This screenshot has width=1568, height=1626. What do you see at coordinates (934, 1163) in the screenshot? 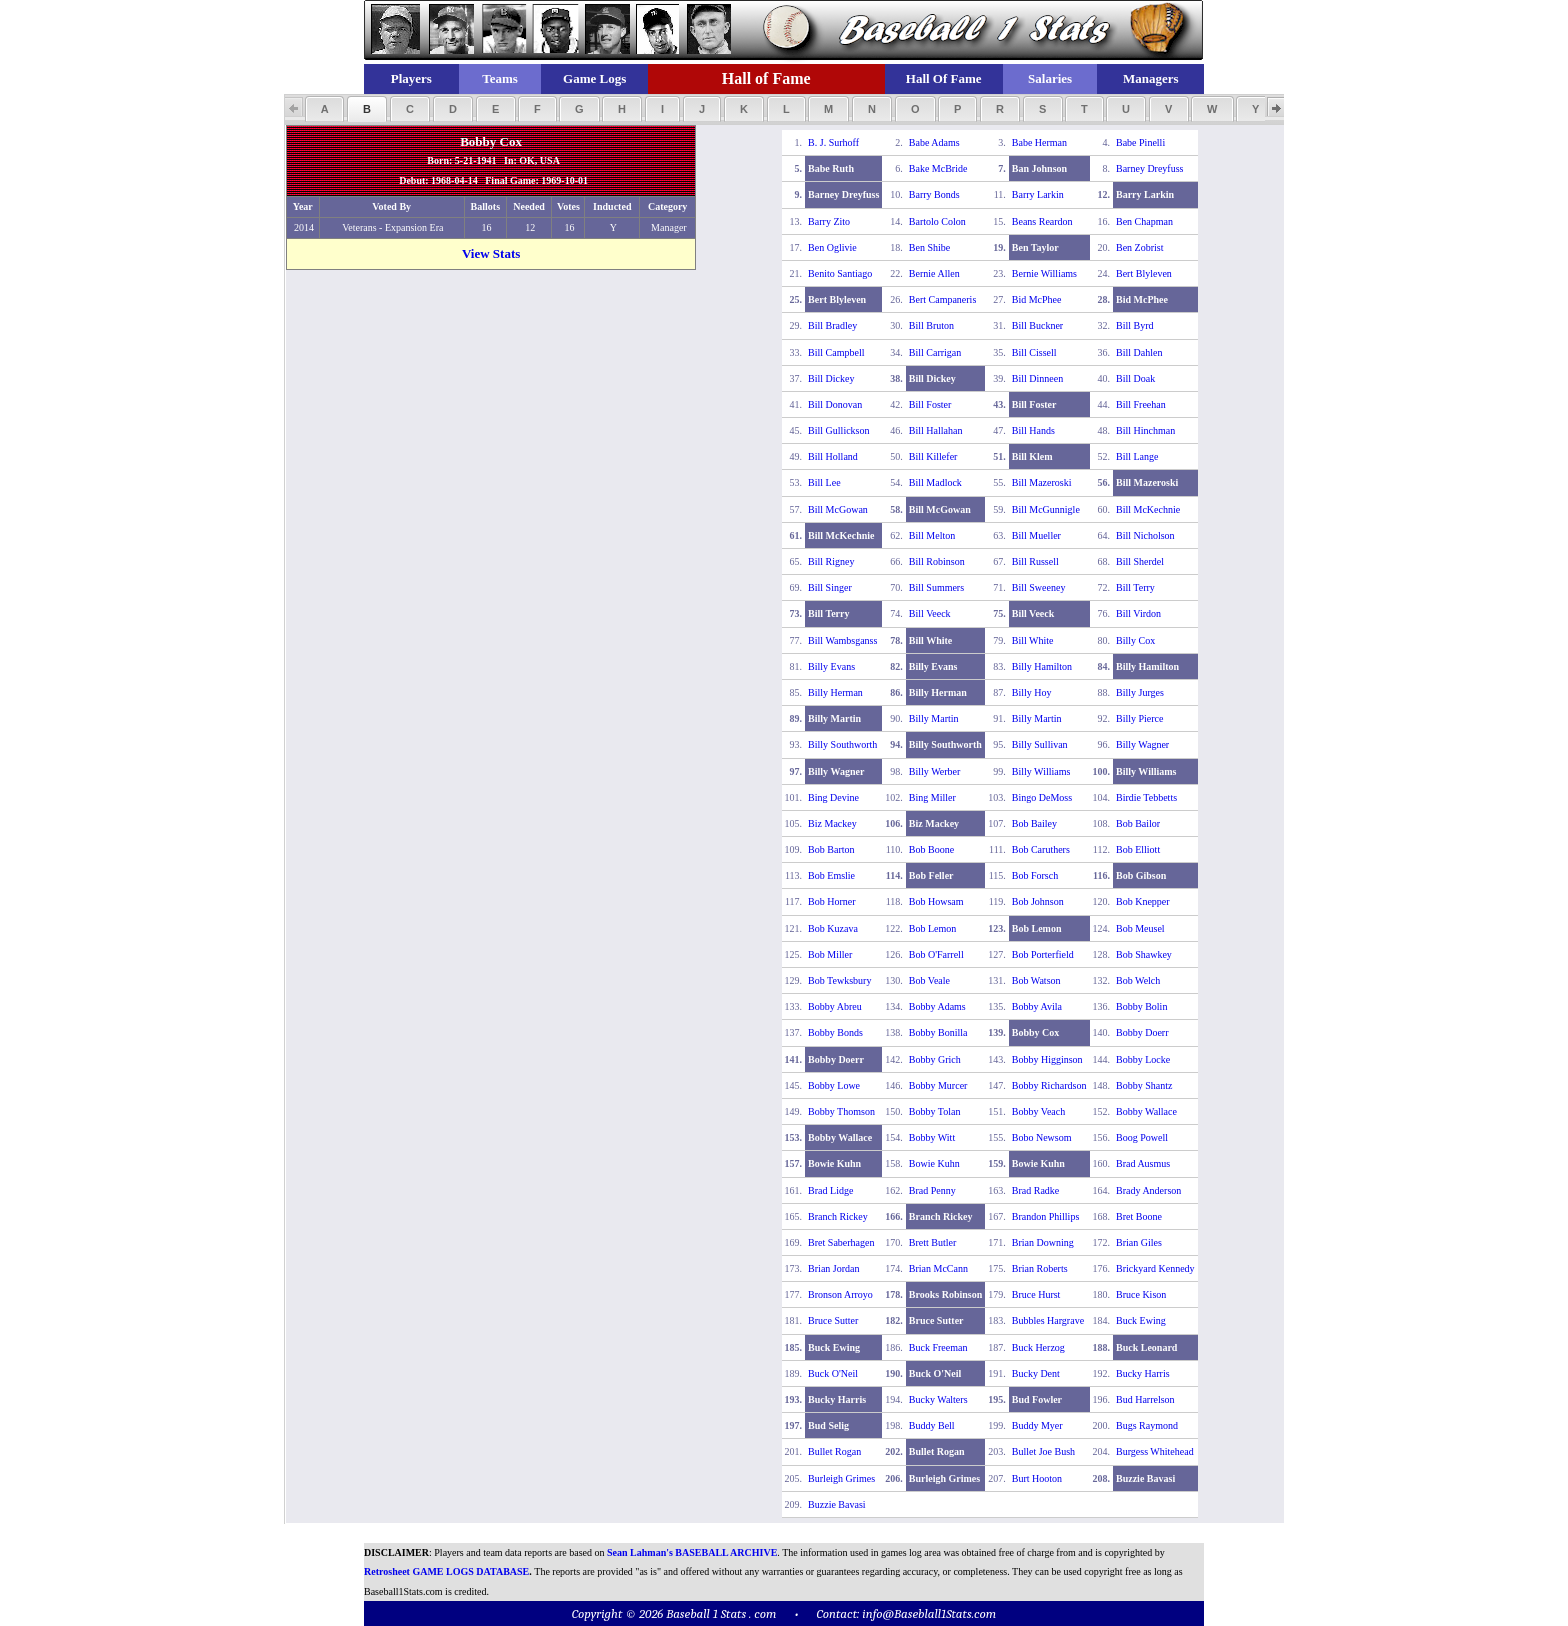
I see `Bowie Kuhn` at bounding box center [934, 1163].